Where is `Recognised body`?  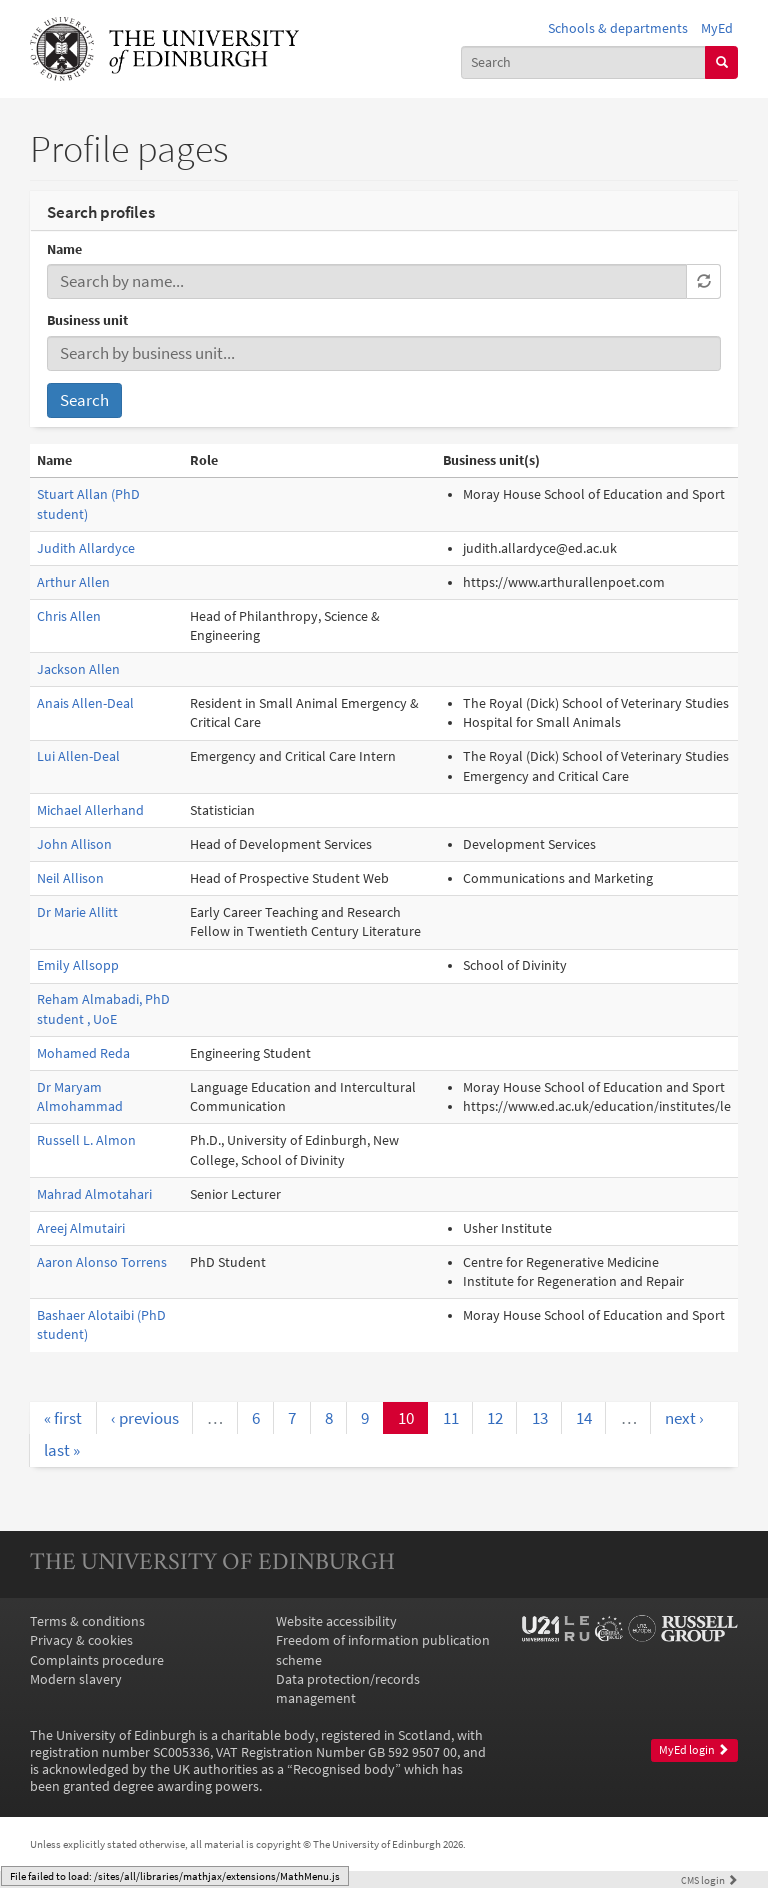 Recognised body is located at coordinates (344, 1769).